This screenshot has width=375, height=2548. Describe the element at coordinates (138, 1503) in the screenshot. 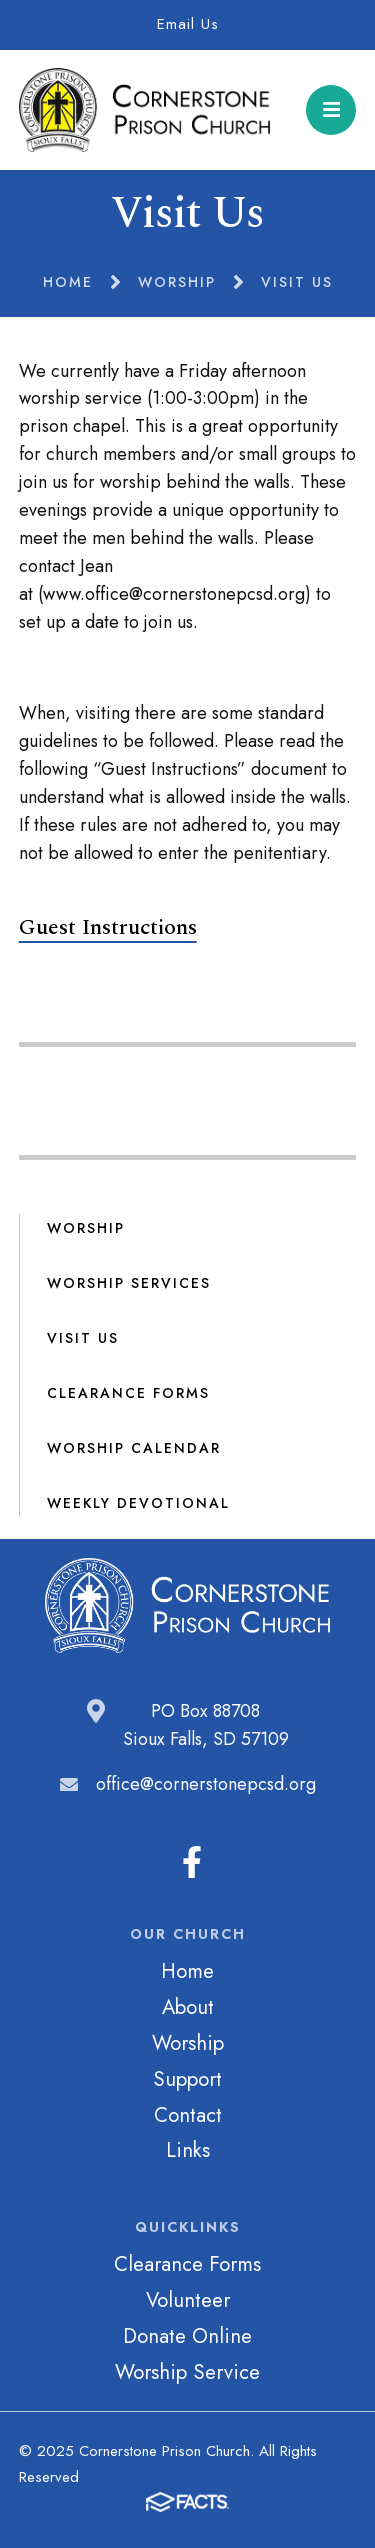

I see `Weekly Devotional` at that location.